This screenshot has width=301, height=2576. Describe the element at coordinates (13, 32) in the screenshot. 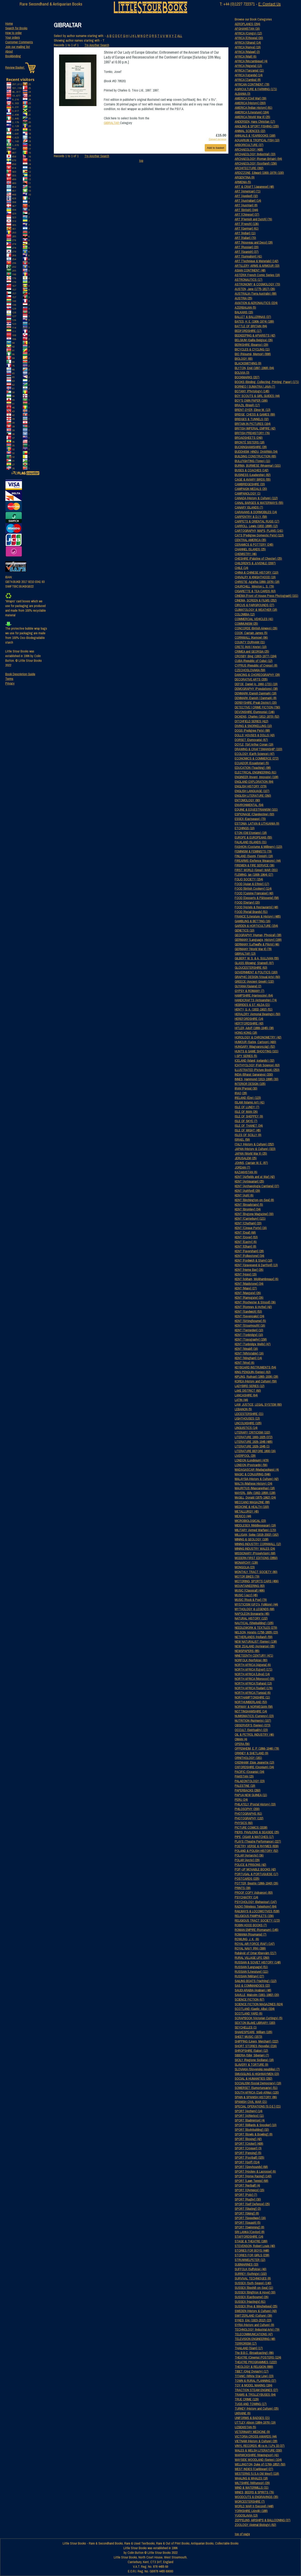

I see `How to order` at that location.